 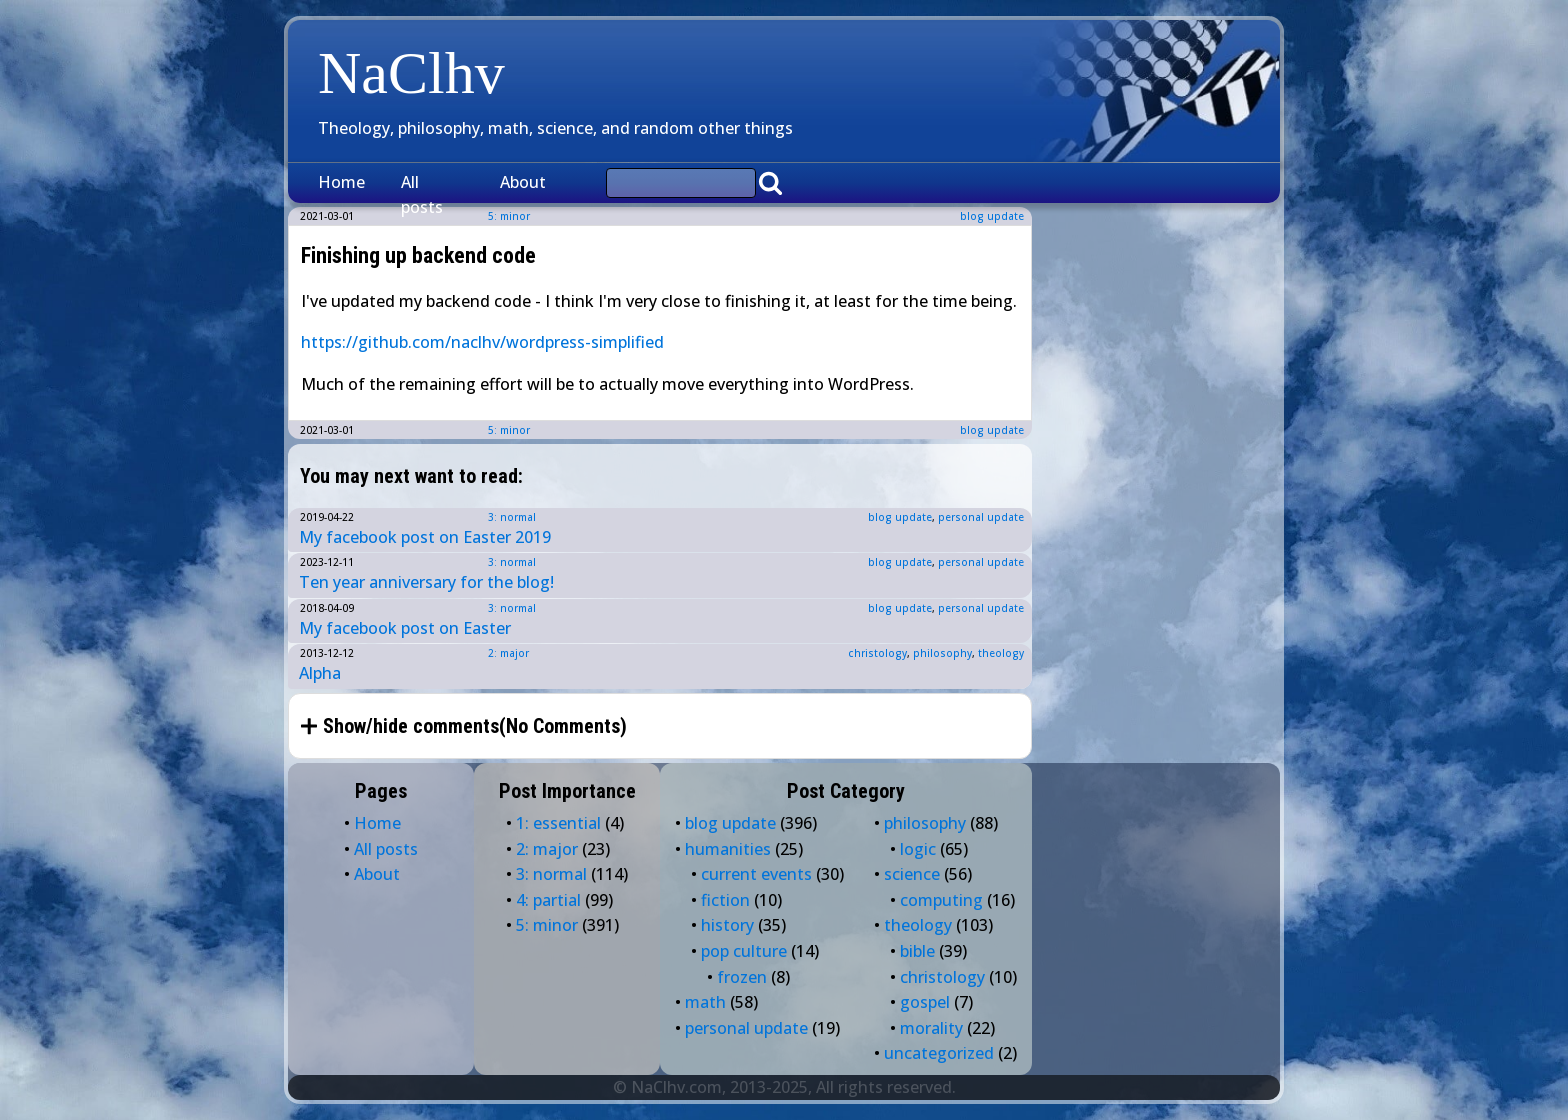 What do you see at coordinates (912, 874) in the screenshot?
I see `science` at bounding box center [912, 874].